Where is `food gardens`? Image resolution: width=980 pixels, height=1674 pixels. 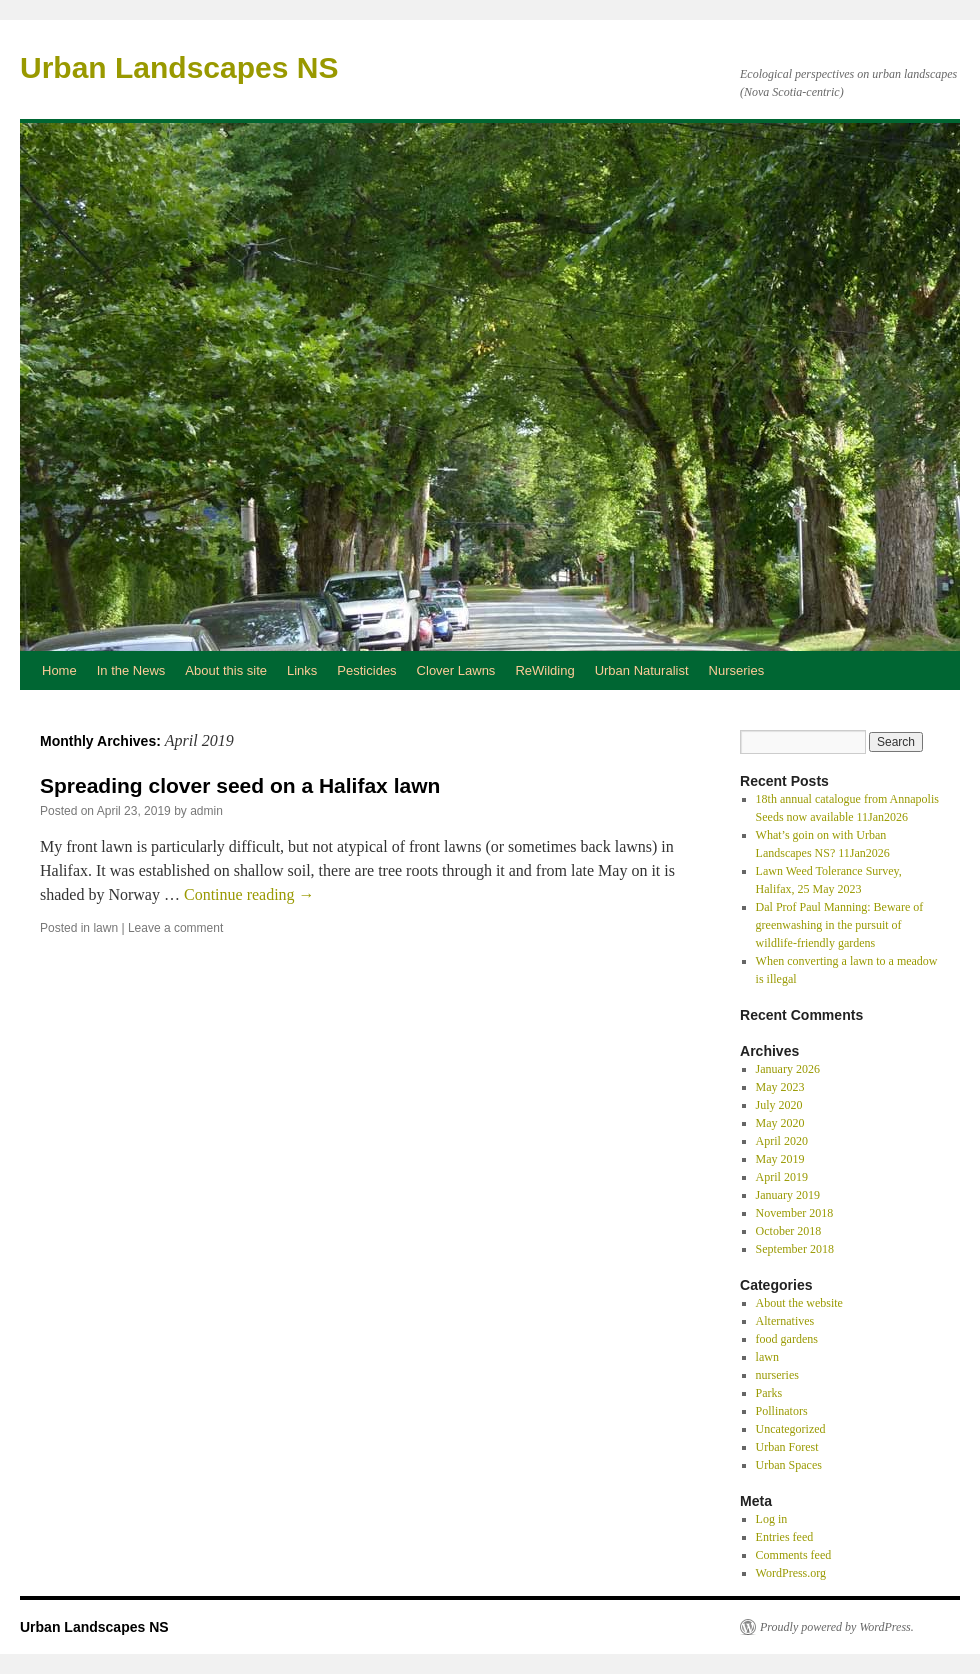 food gardens is located at coordinates (787, 1339).